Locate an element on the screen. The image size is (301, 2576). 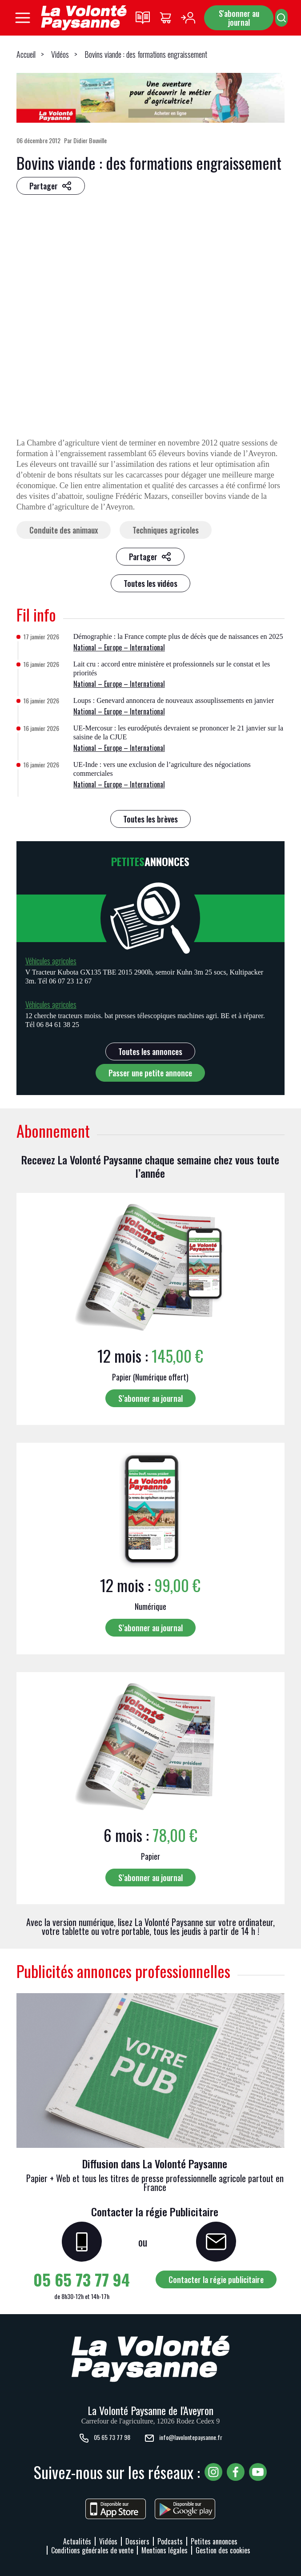
info@lavolontepaysanne.fr is located at coordinates (183, 2438).